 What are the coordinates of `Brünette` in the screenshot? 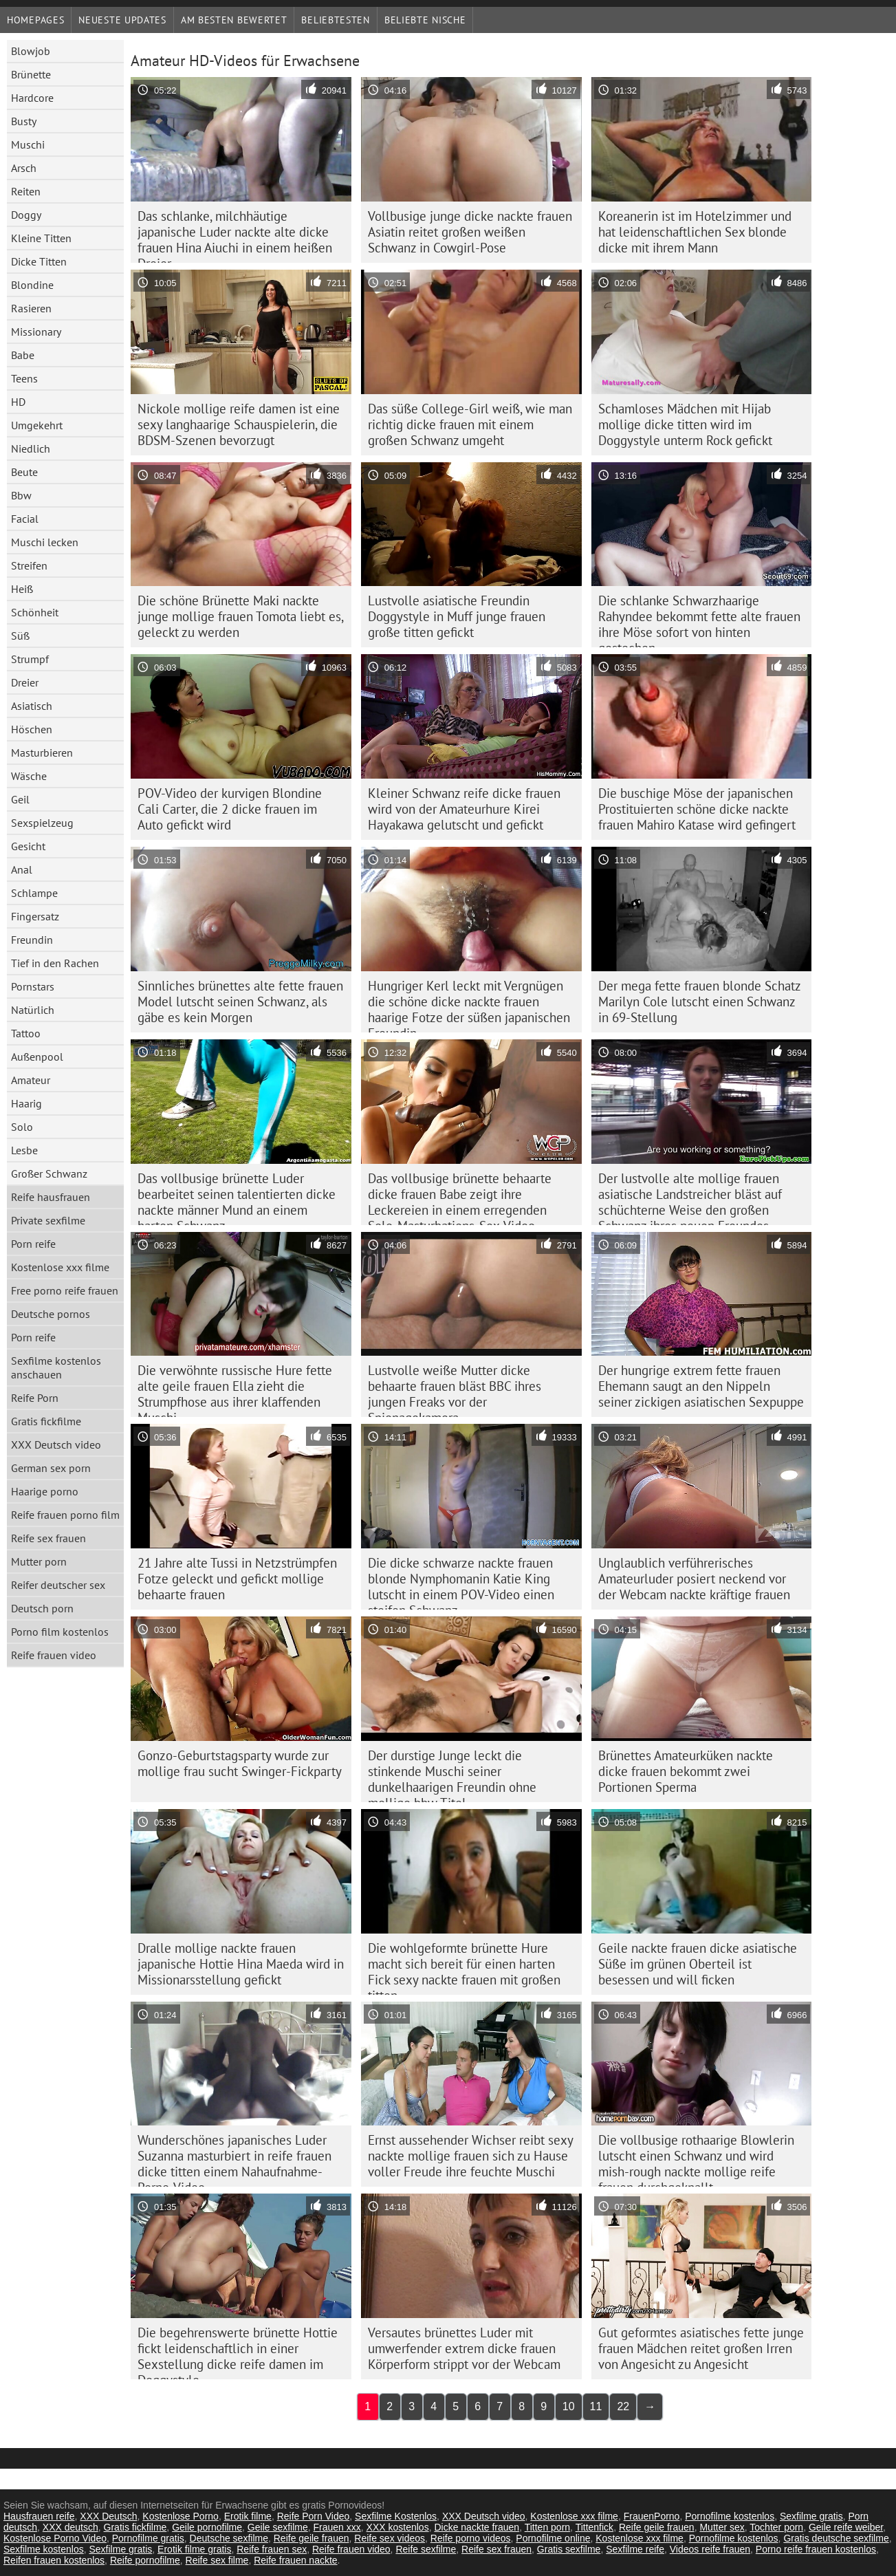 It's located at (31, 74).